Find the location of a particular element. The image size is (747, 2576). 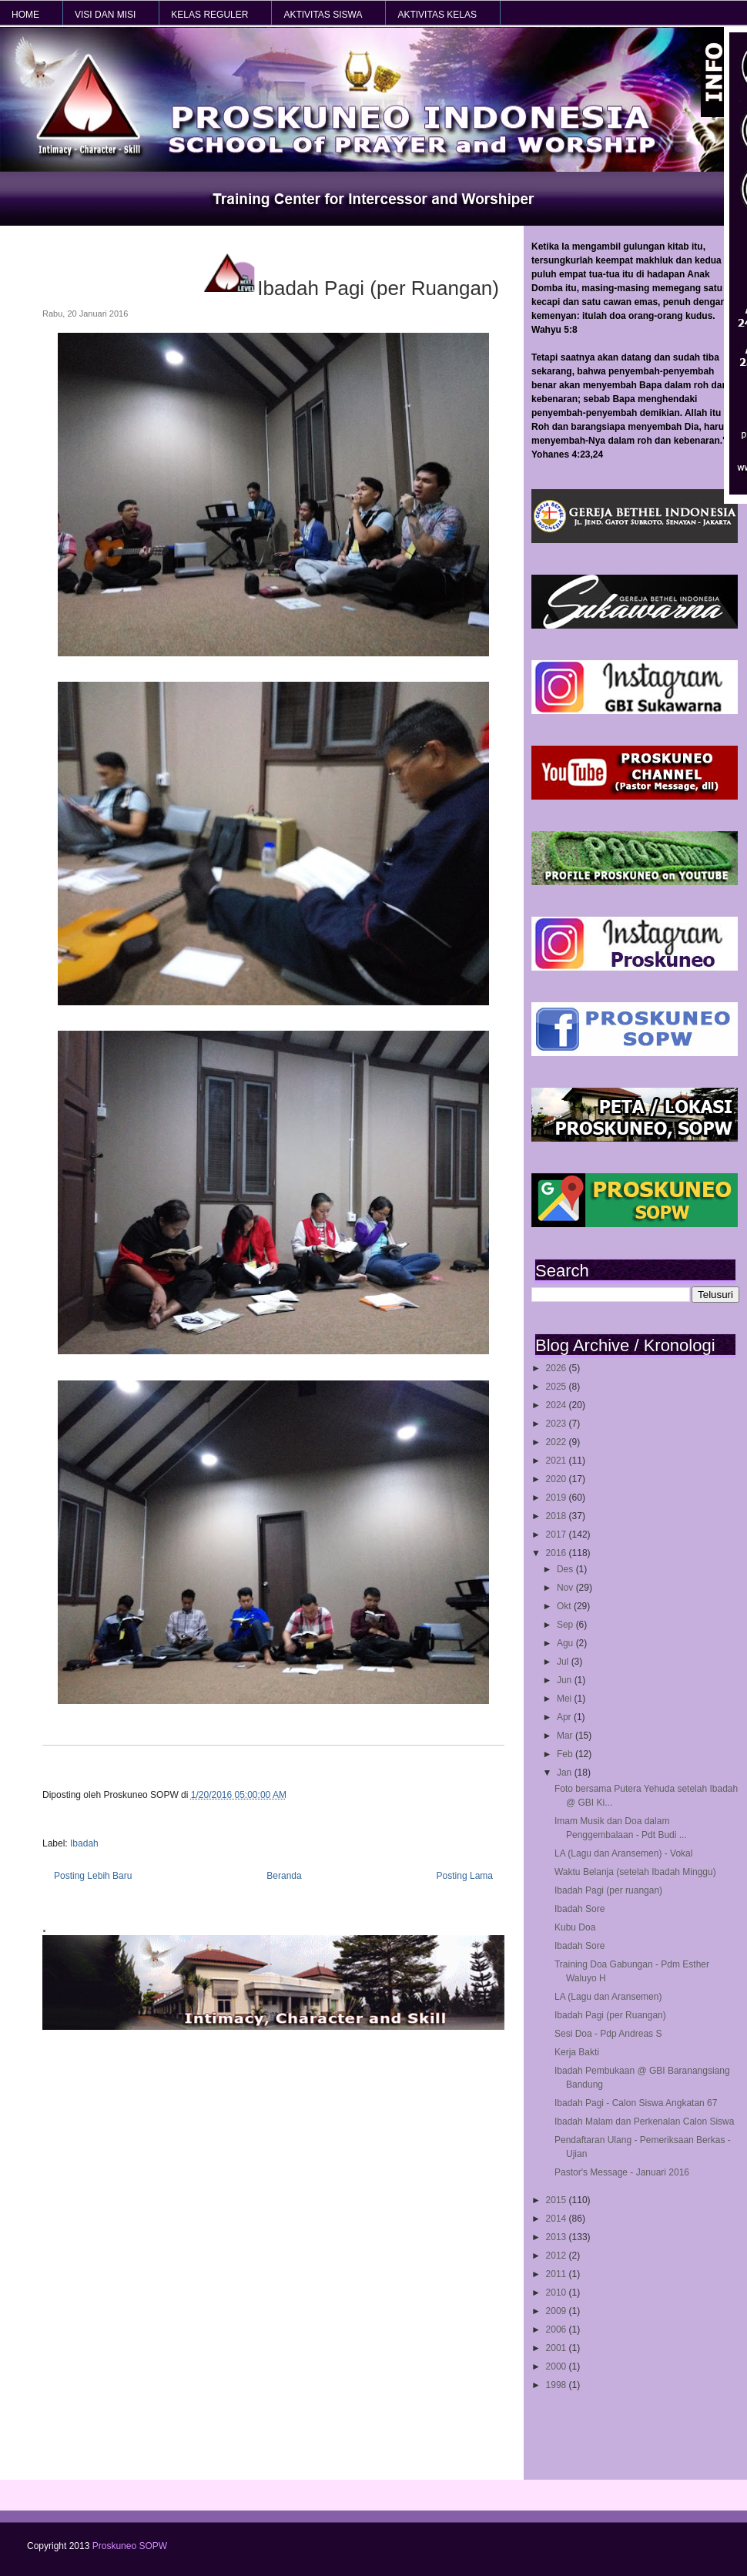

Proskuneo SOPW is located at coordinates (129, 2546).